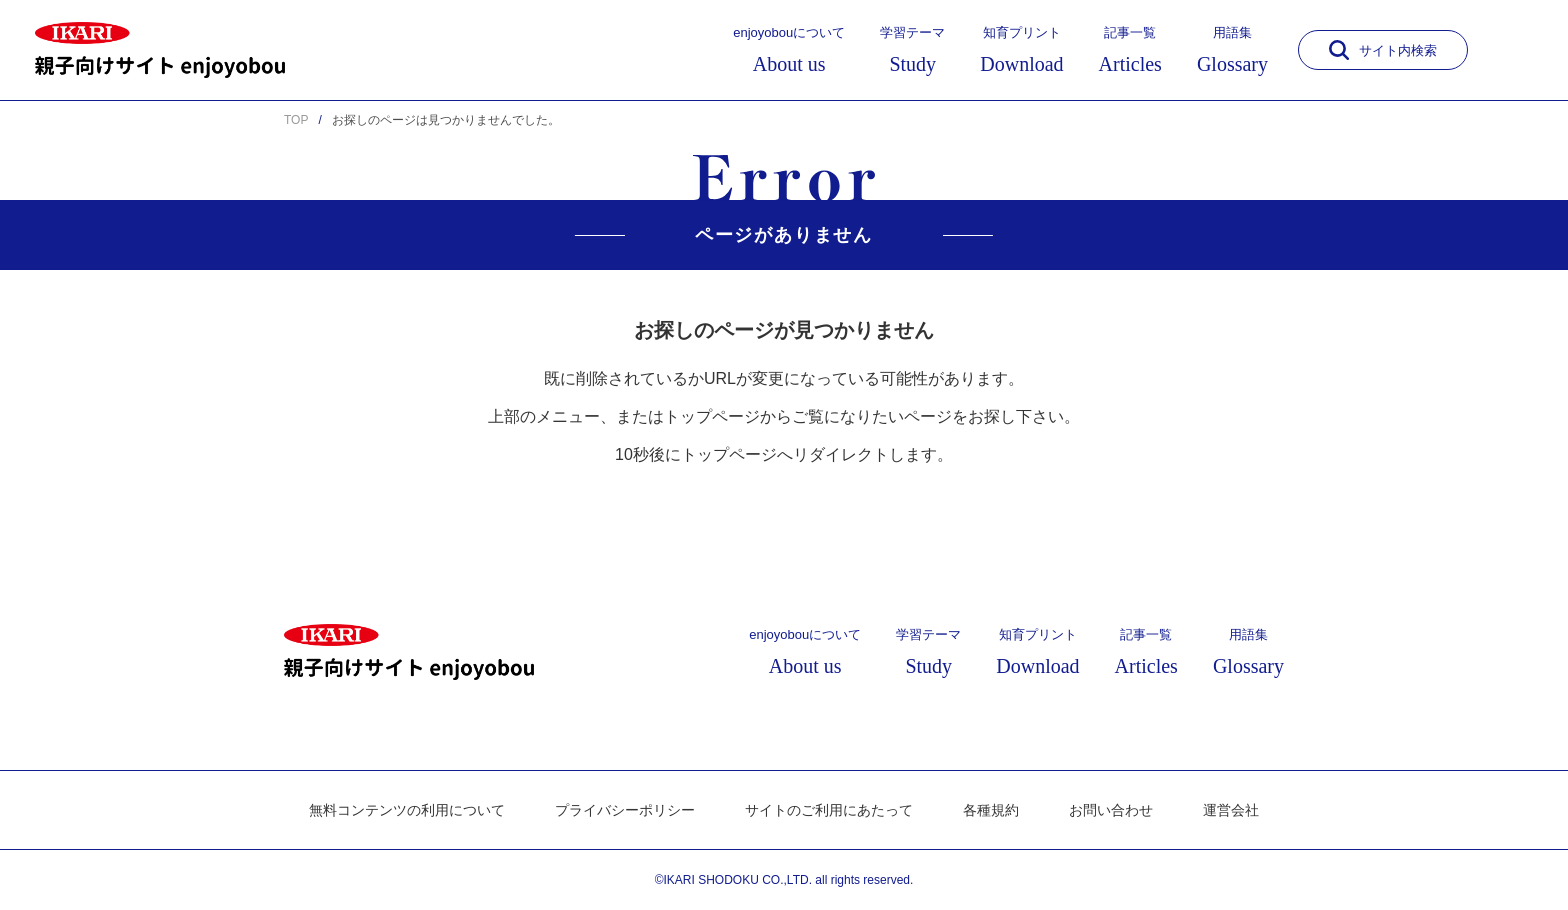 Image resolution: width=1568 pixels, height=910 pixels. What do you see at coordinates (1231, 810) in the screenshot?
I see `運営会社` at bounding box center [1231, 810].